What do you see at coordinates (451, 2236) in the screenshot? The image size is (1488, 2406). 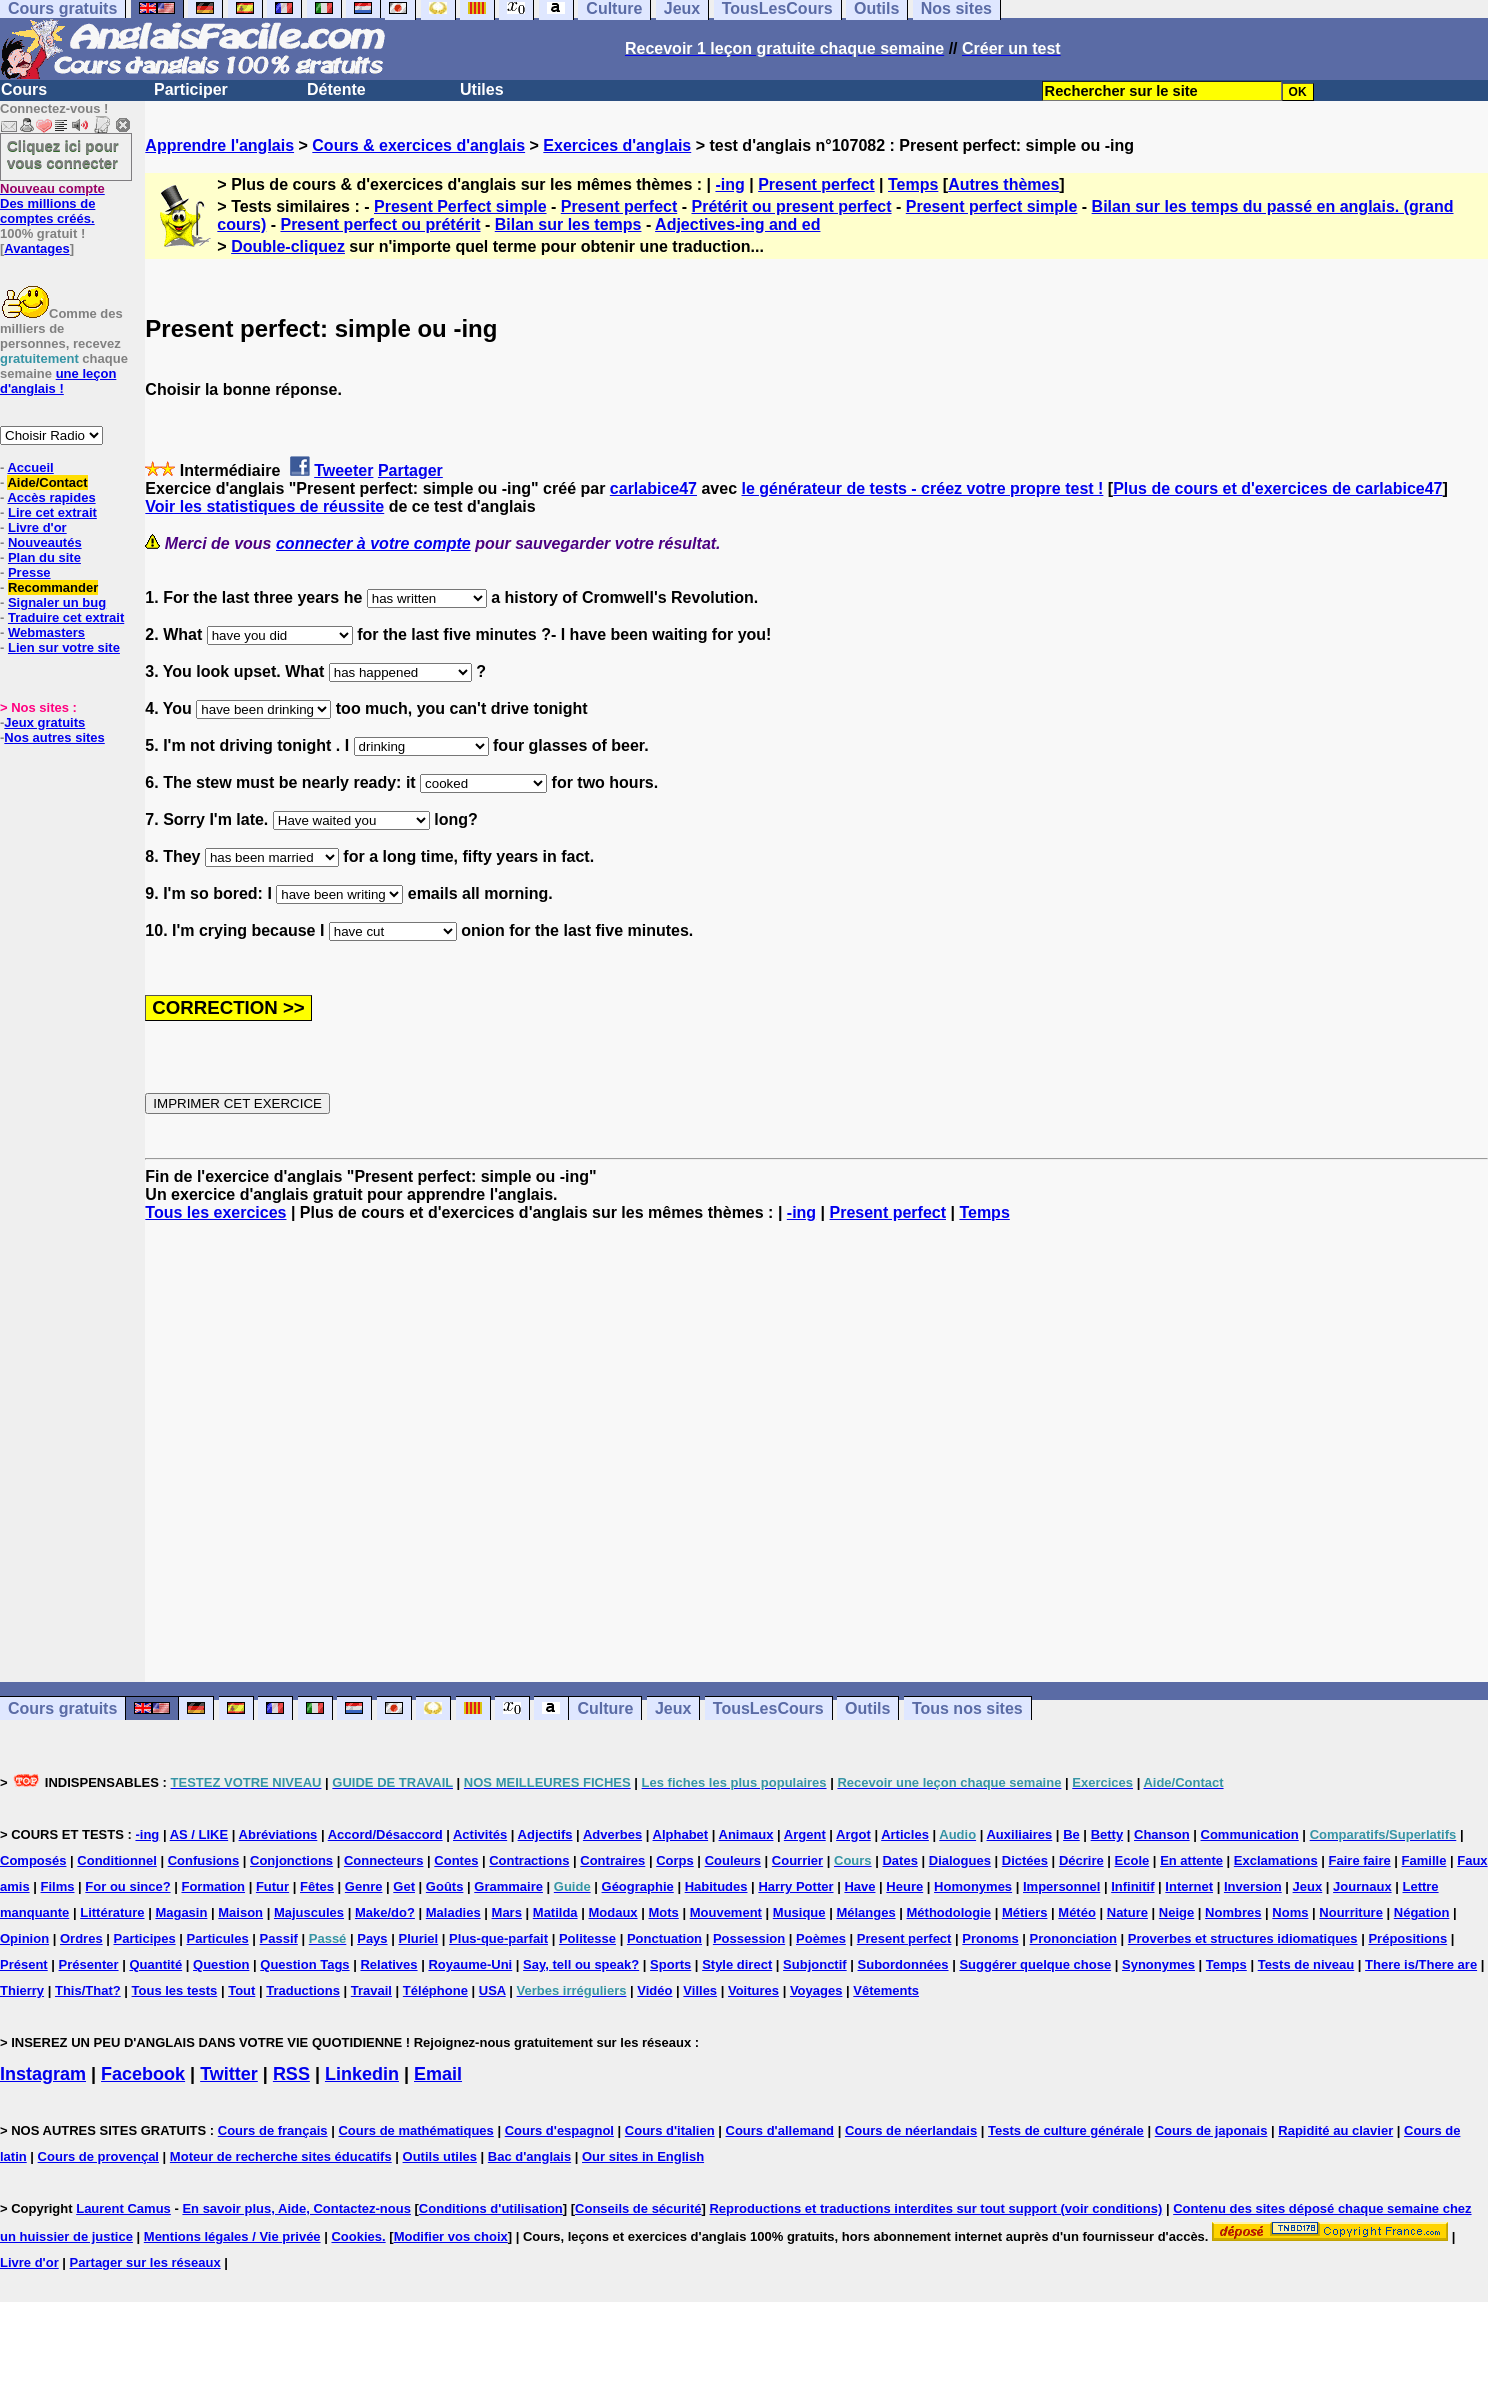 I see `Modifier vos choix` at bounding box center [451, 2236].